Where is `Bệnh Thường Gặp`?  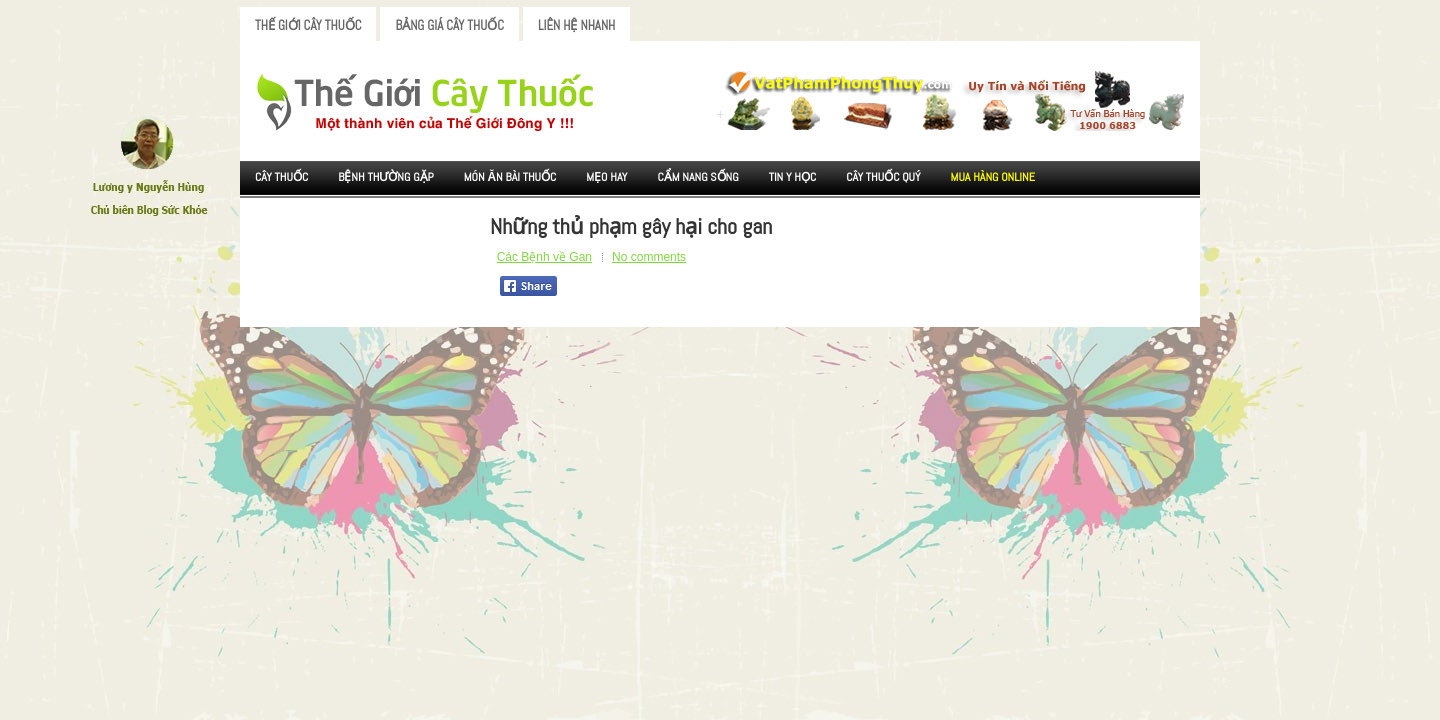
Bệnh Thường Gặp is located at coordinates (386, 177).